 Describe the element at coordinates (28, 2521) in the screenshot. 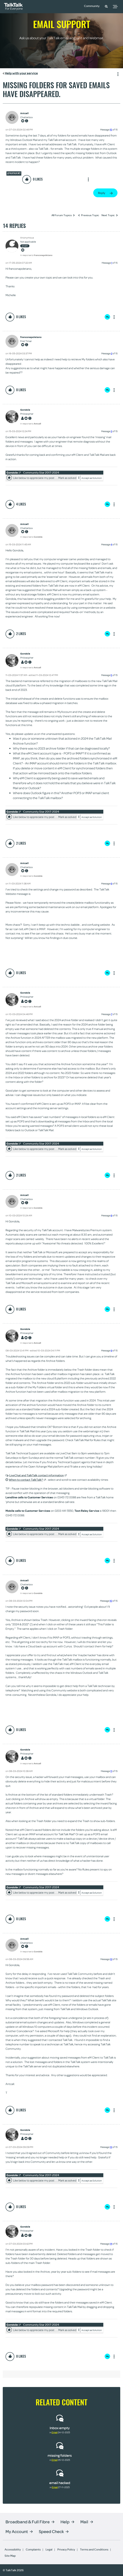

I see `Broadband & Full Fibre` at that location.